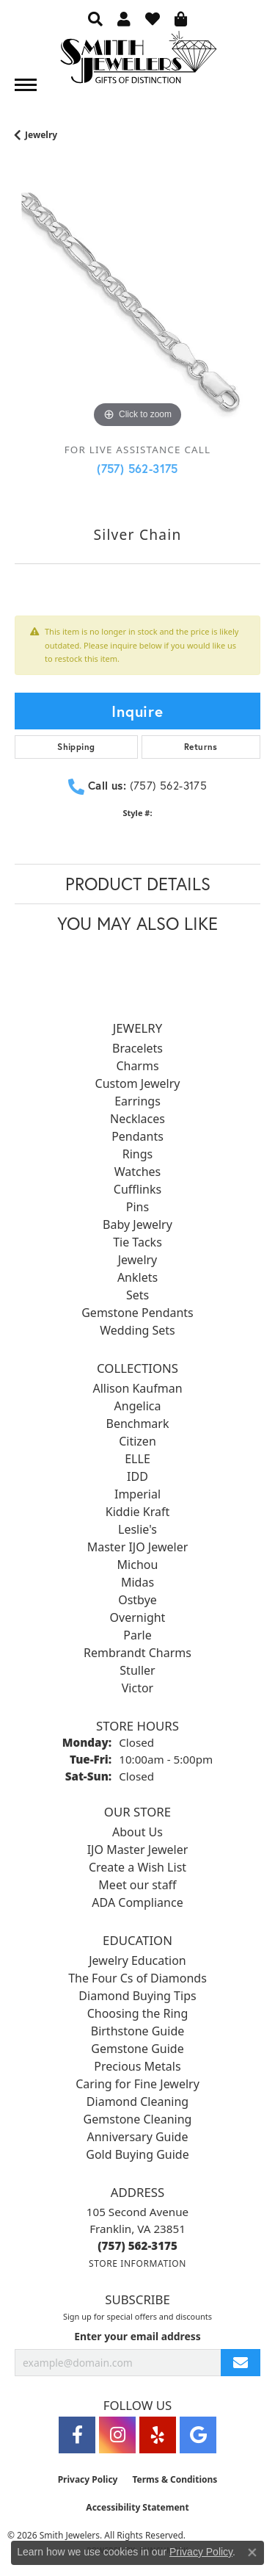 The image size is (275, 2576). Describe the element at coordinates (137, 1867) in the screenshot. I see `Create a Wish List [menuitem]` at that location.